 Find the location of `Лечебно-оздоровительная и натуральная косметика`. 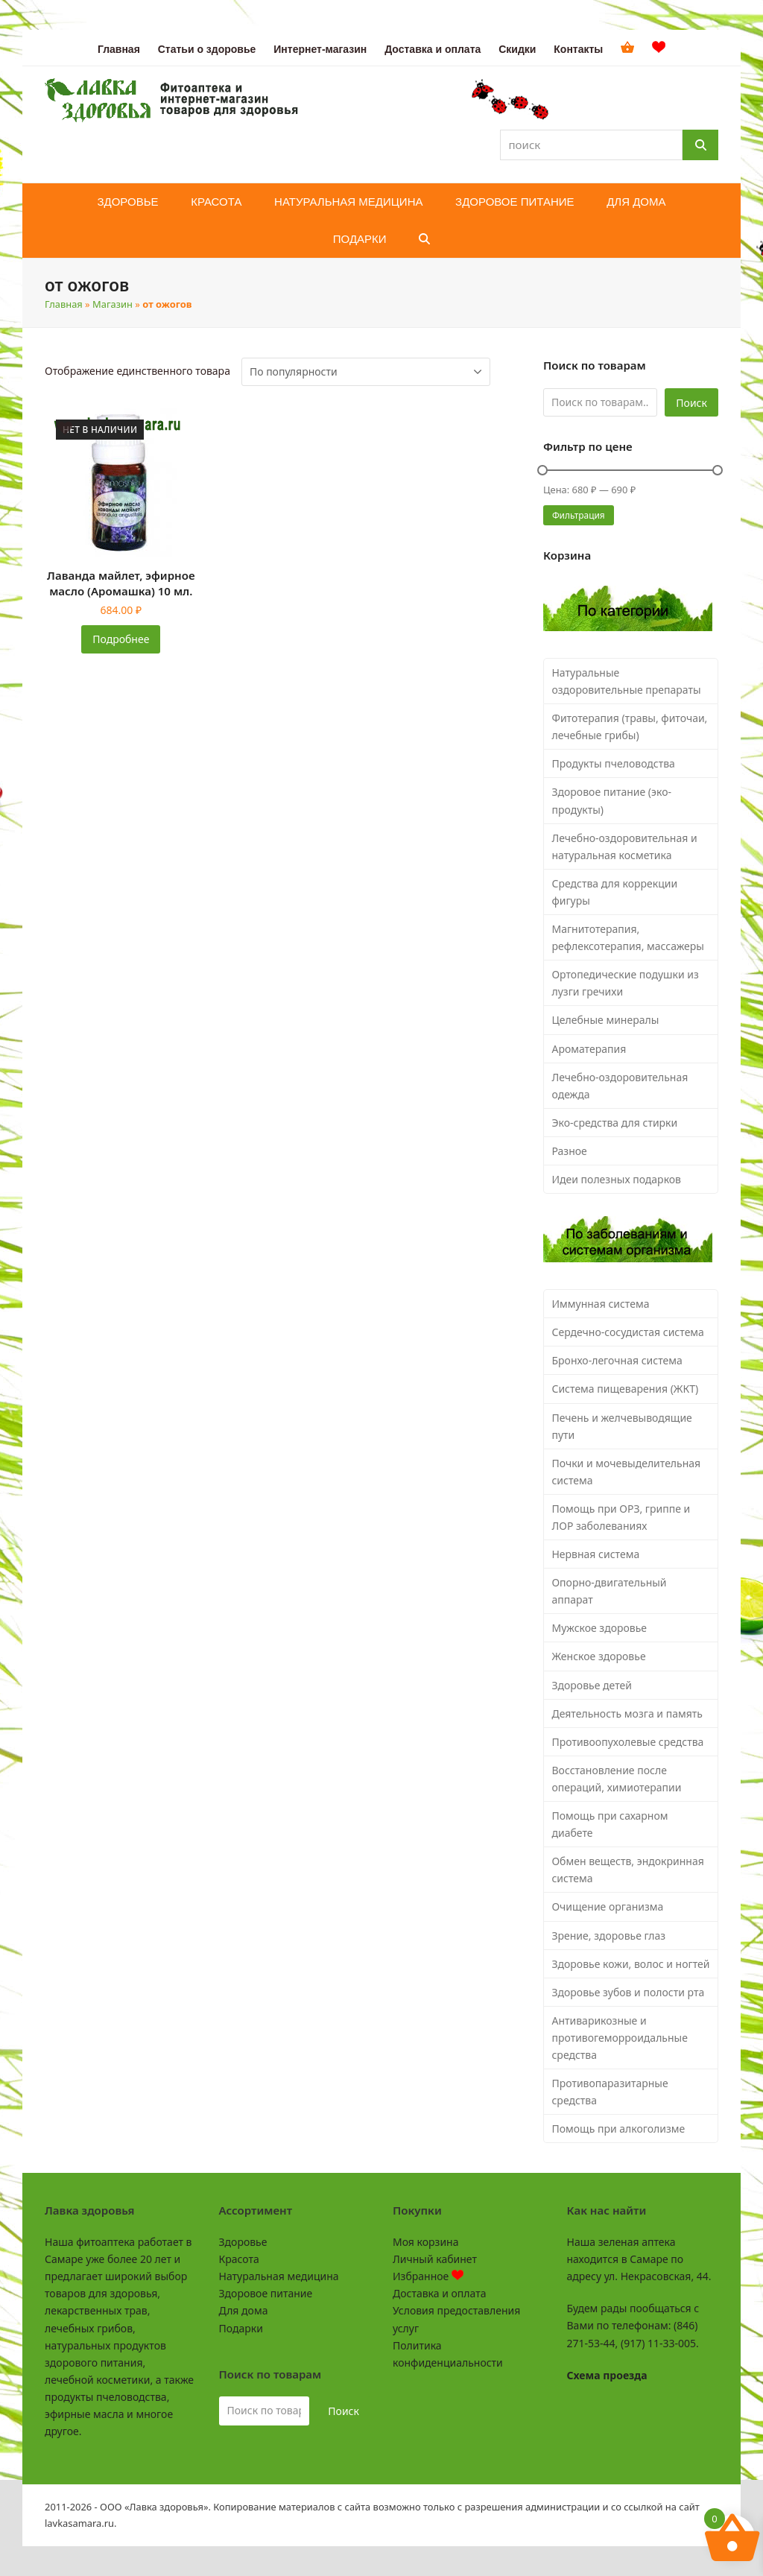

Лечебно-оздоровительная и натуральная косметика is located at coordinates (624, 846).